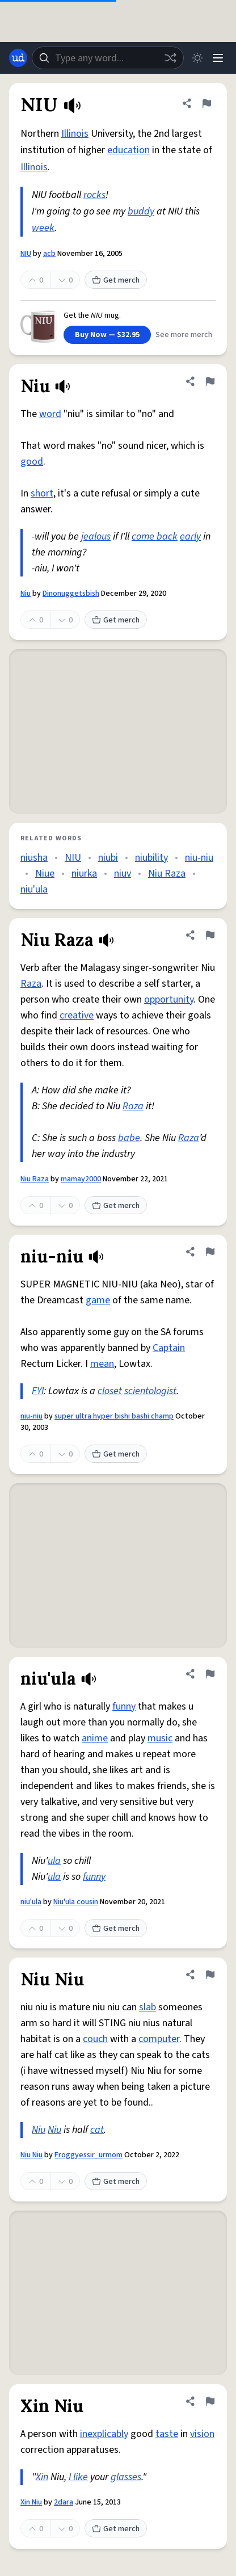 Image resolution: width=236 pixels, height=2576 pixels. I want to click on [Flag this definition of Xin Niu], so click(210, 2401).